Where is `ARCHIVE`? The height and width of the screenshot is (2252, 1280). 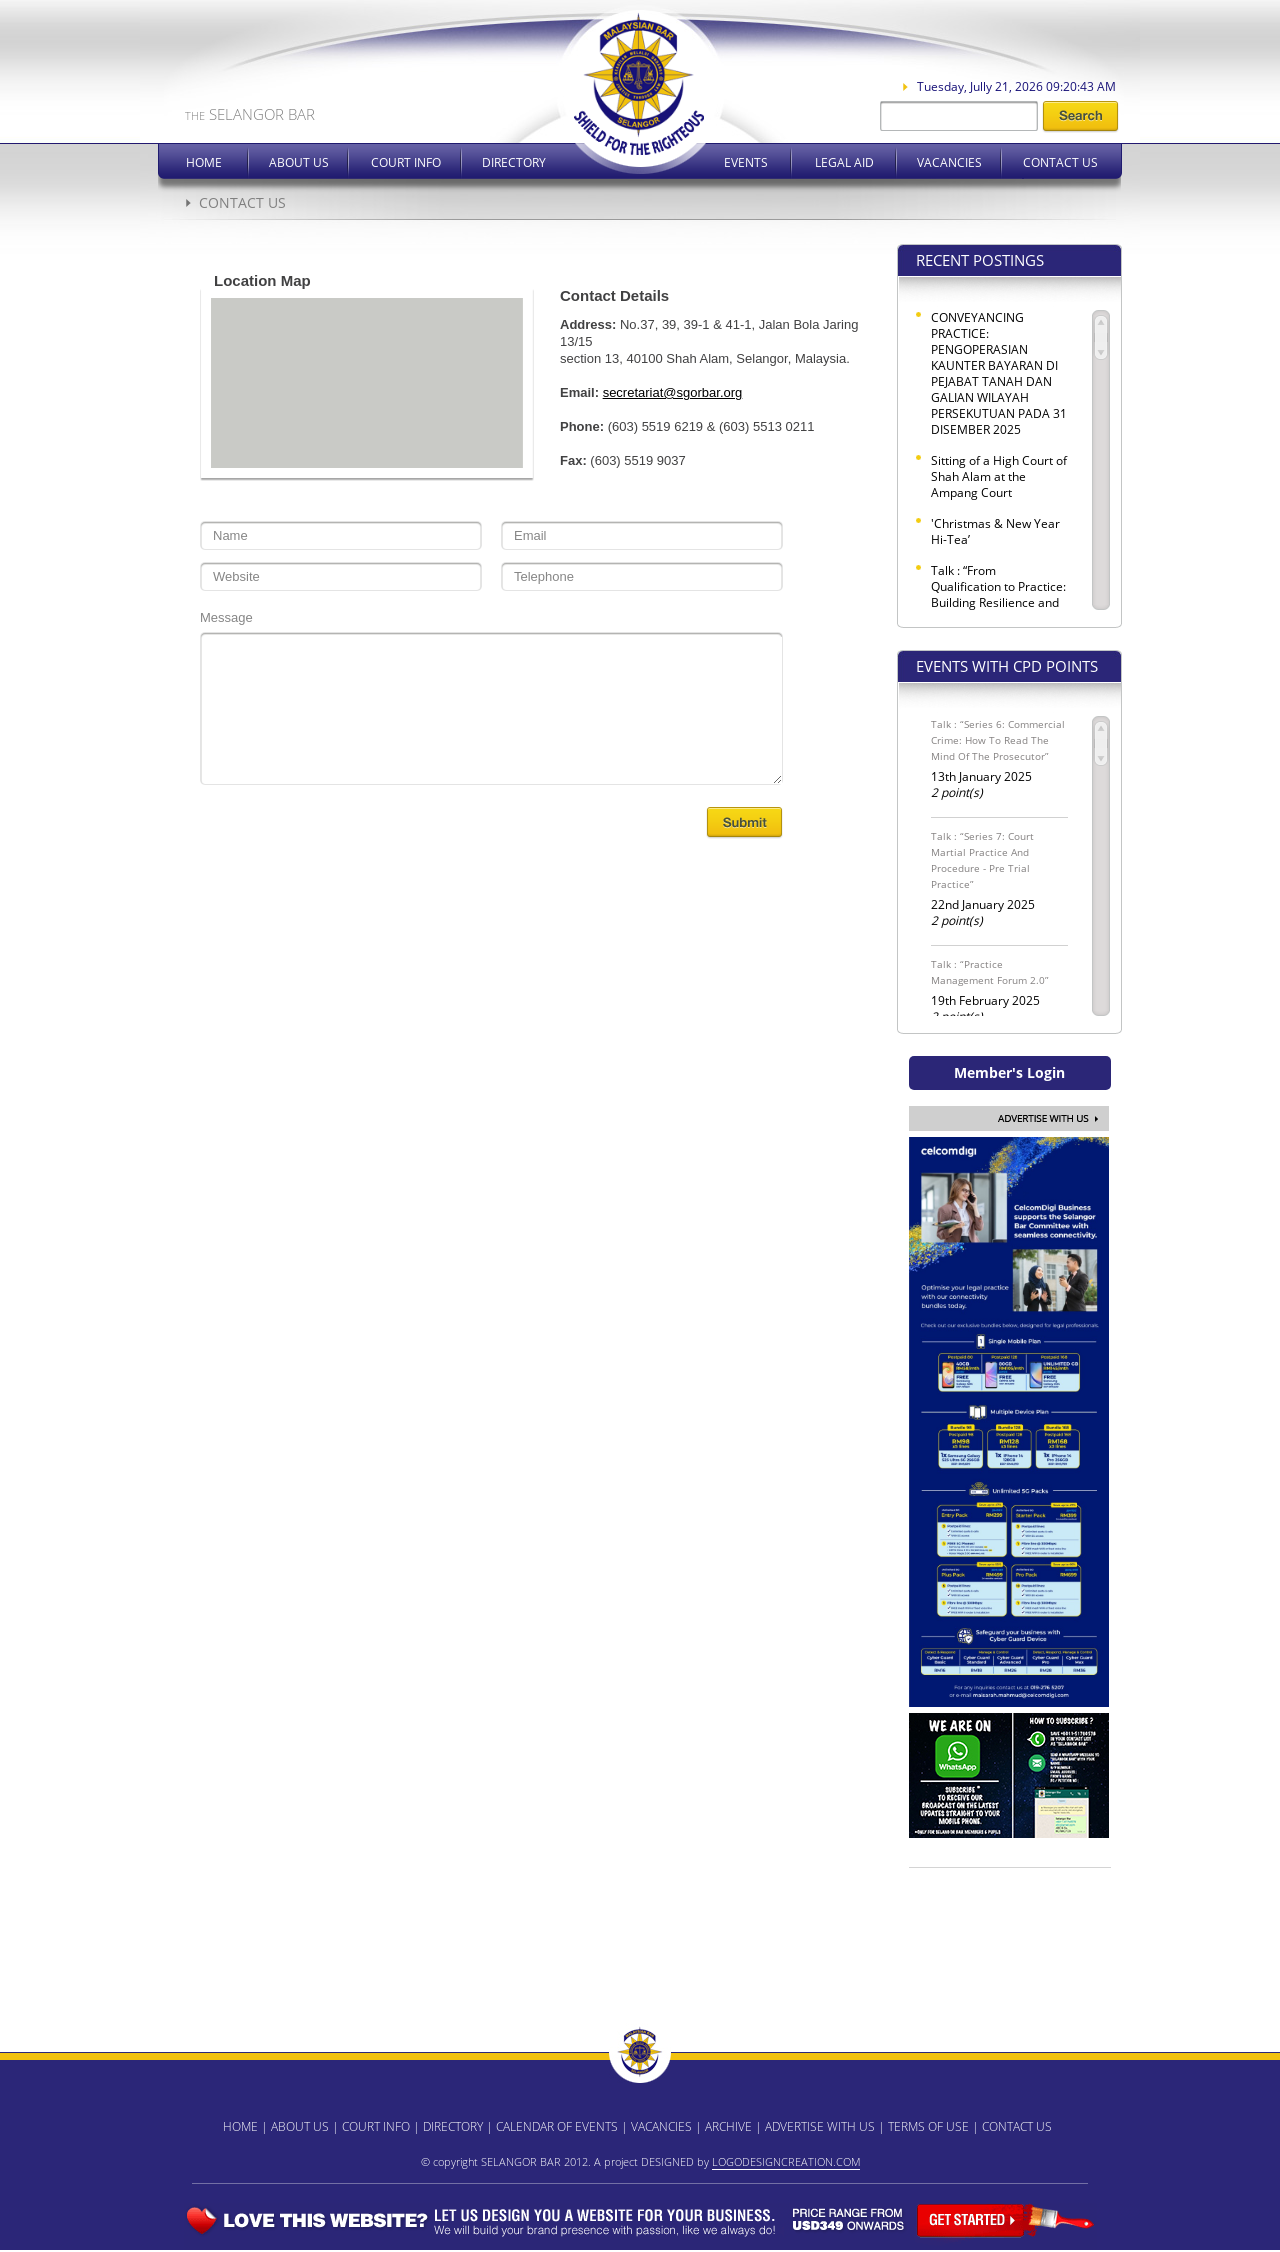 ARCHIVE is located at coordinates (728, 2127).